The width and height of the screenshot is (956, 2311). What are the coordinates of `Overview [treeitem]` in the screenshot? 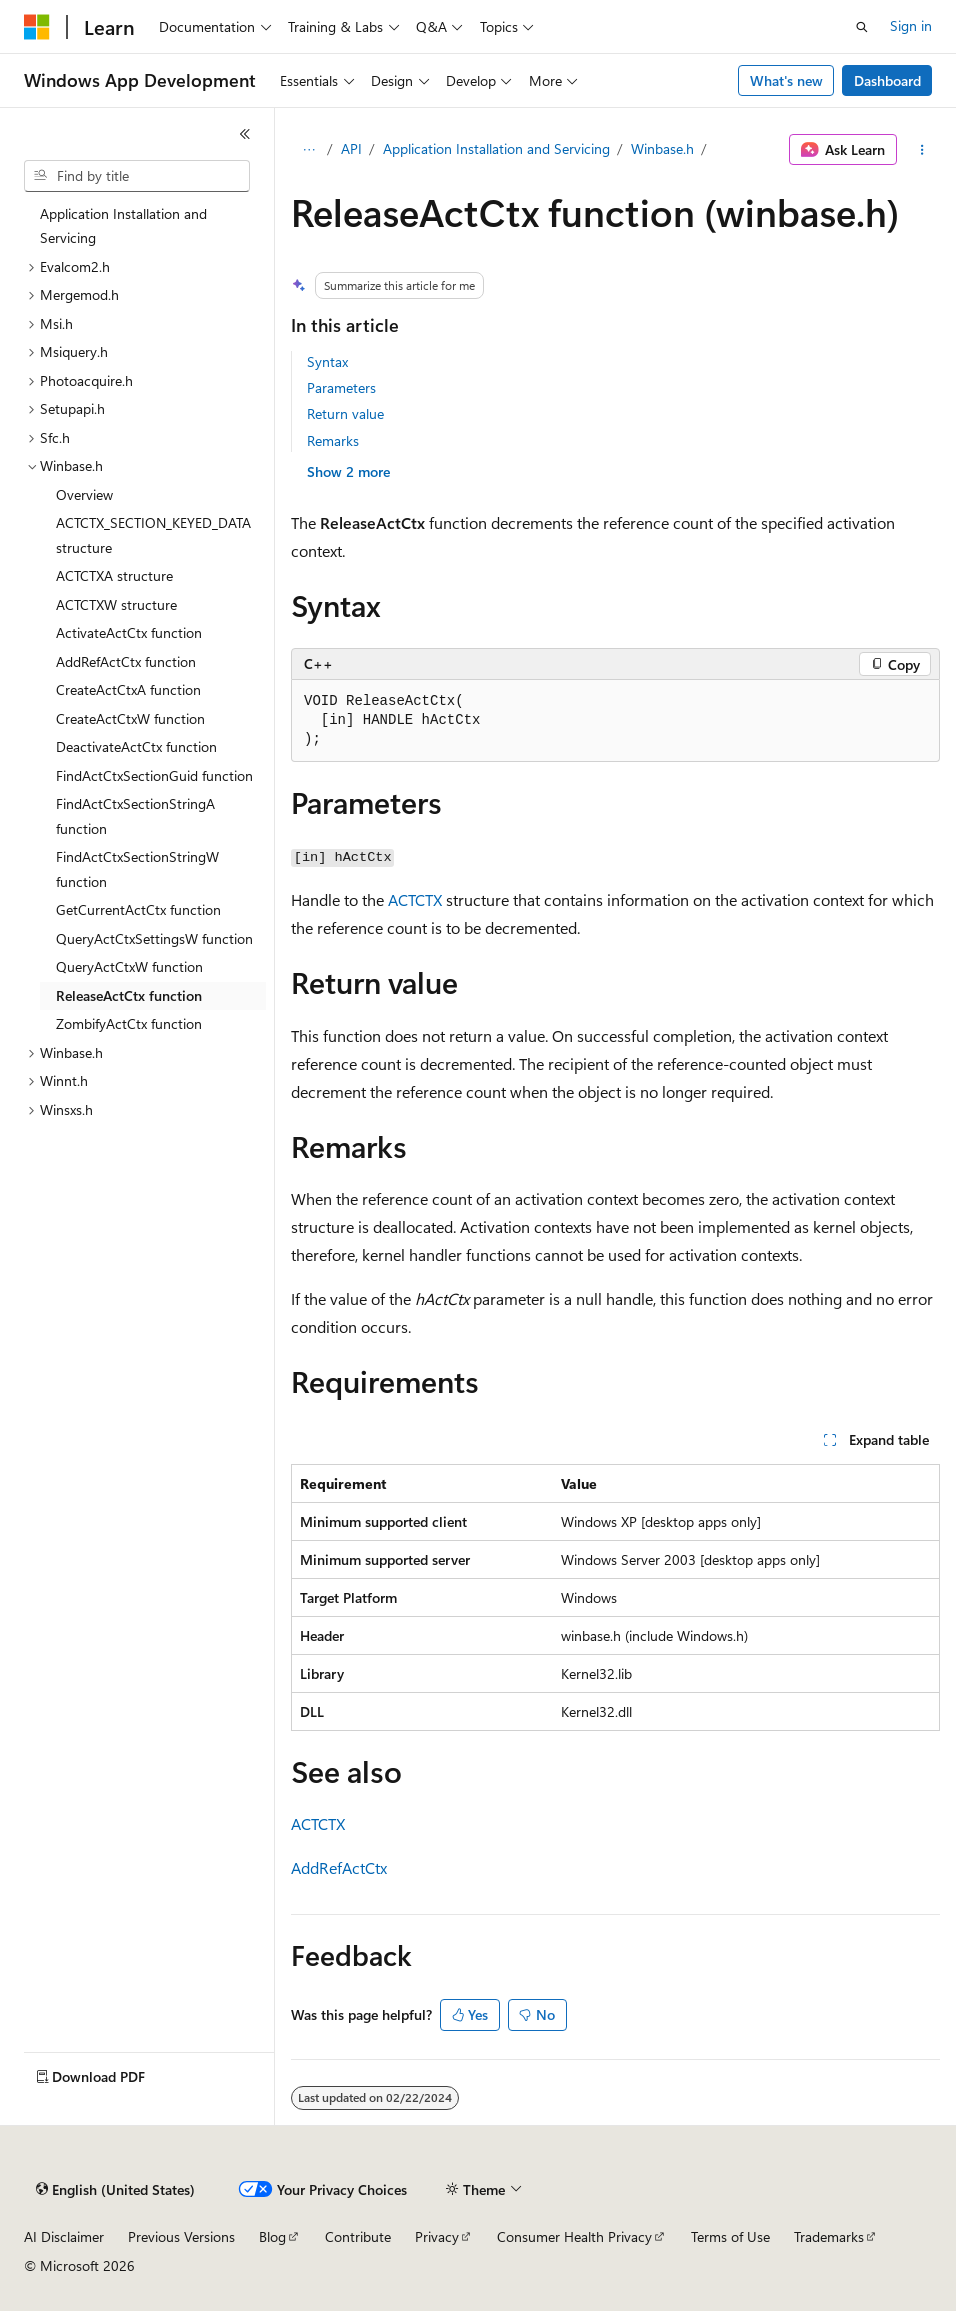 It's located at (84, 494).